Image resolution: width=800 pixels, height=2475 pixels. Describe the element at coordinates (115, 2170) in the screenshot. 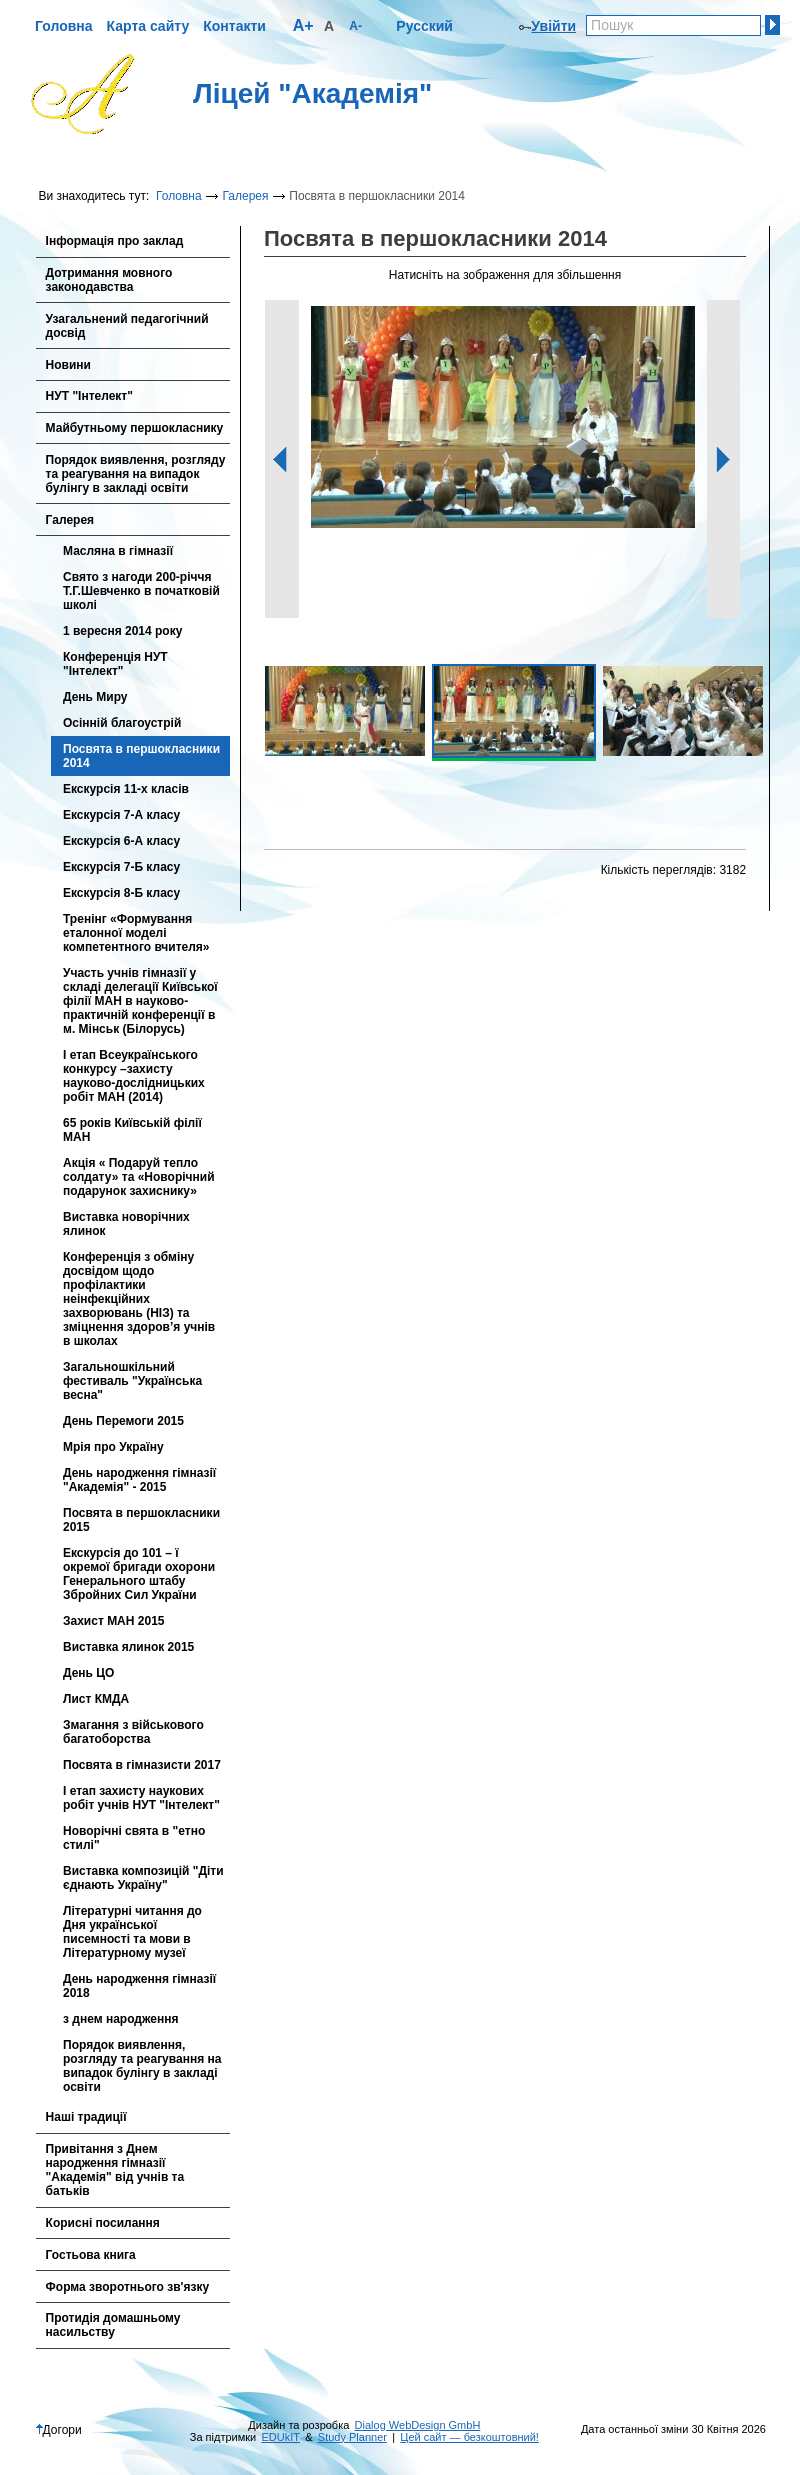

I see `Привітання з Днем народження гімназії "Академія" від учнів та батьків` at that location.